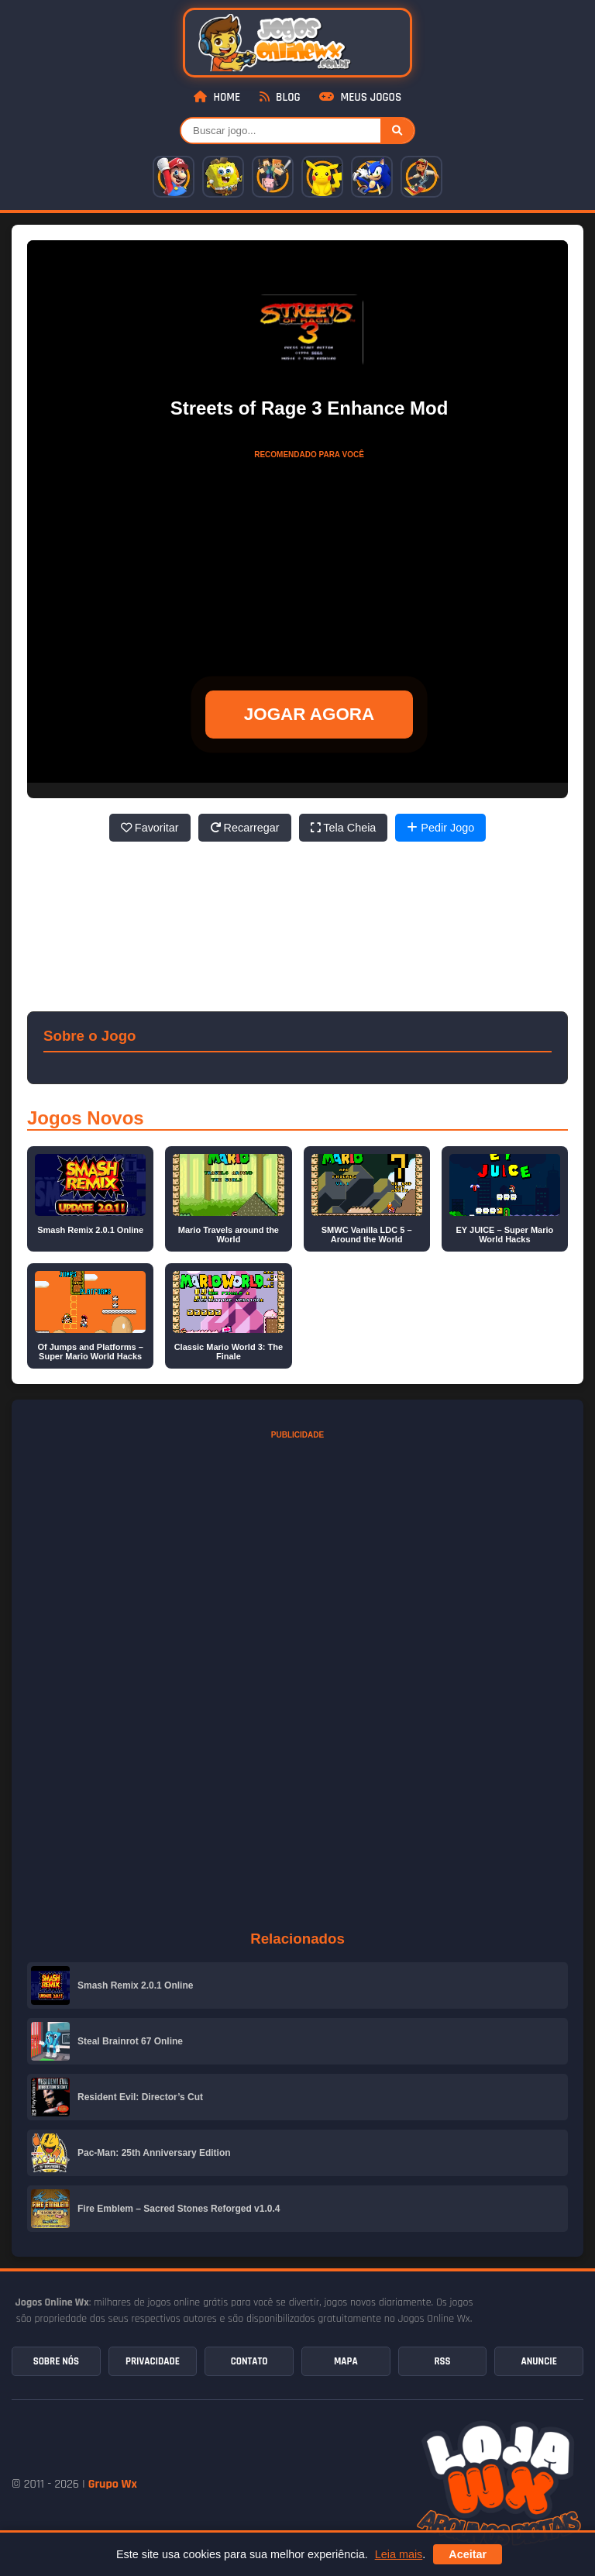 This screenshot has height=2576, width=595. What do you see at coordinates (153, 2361) in the screenshot?
I see `Privacidade` at bounding box center [153, 2361].